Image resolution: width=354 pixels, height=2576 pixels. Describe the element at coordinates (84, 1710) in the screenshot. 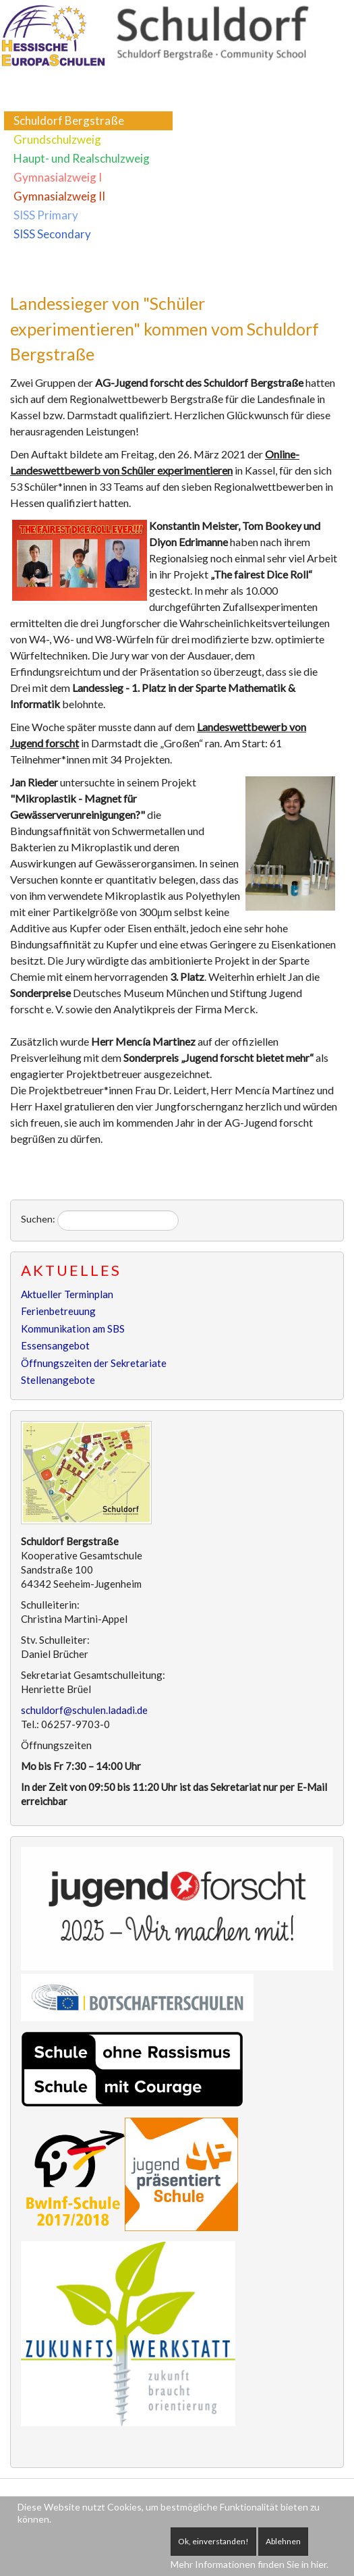

I see `schuldorf@schulen.ladadi.de` at that location.